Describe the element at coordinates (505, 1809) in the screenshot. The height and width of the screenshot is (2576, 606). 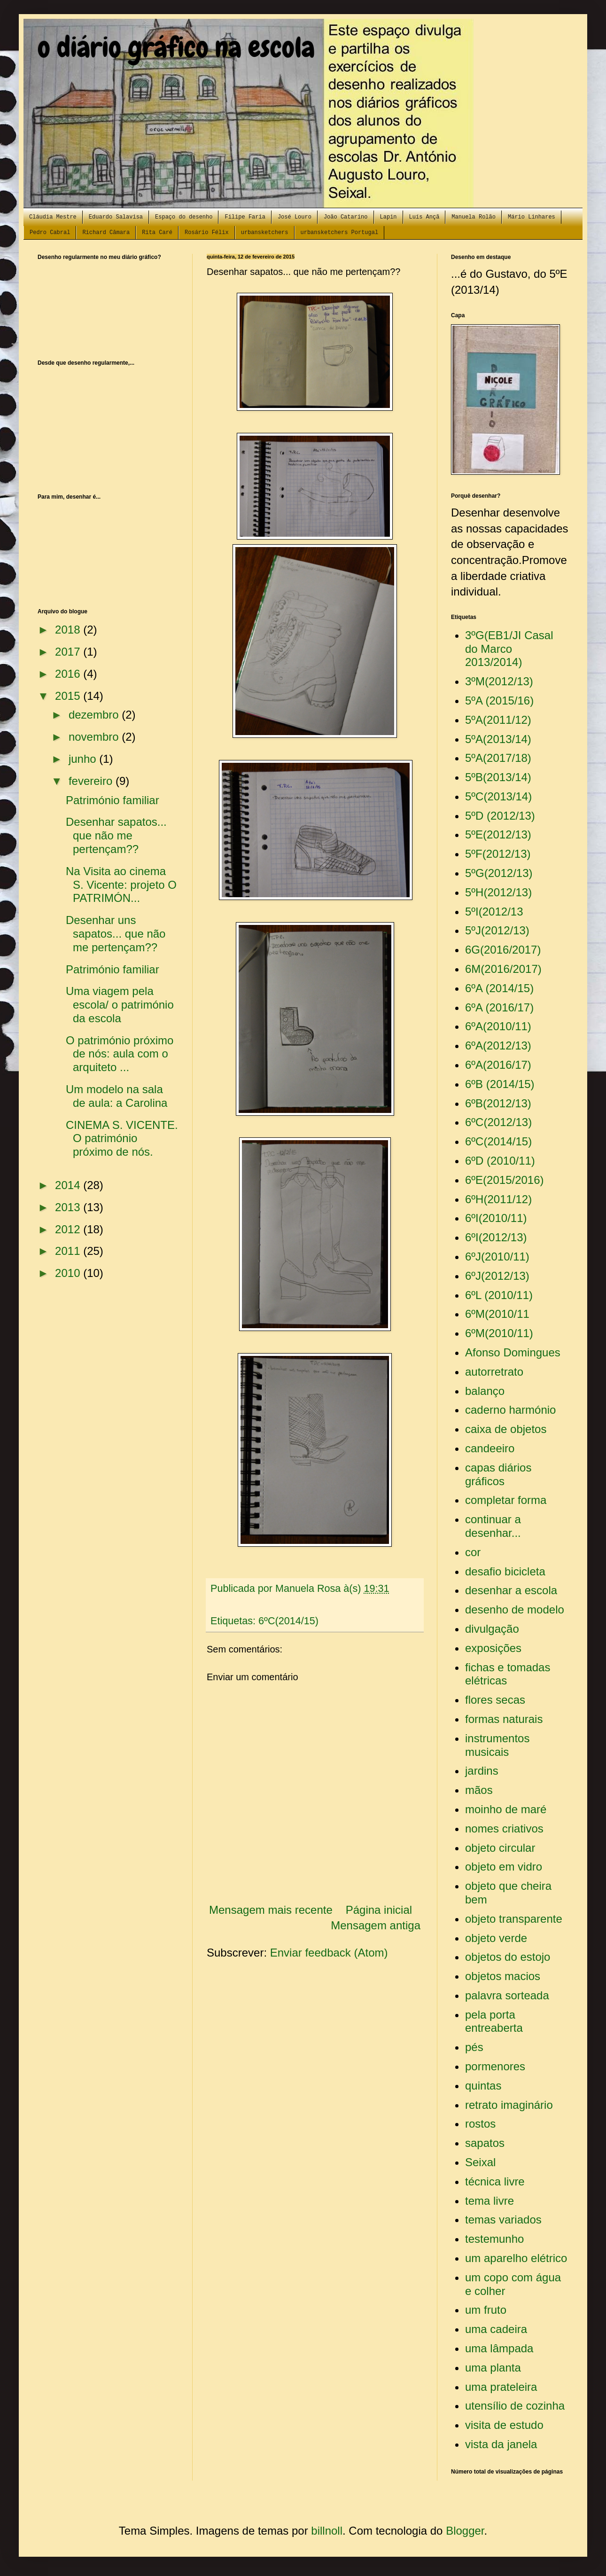
I see `moinho de maré` at that location.